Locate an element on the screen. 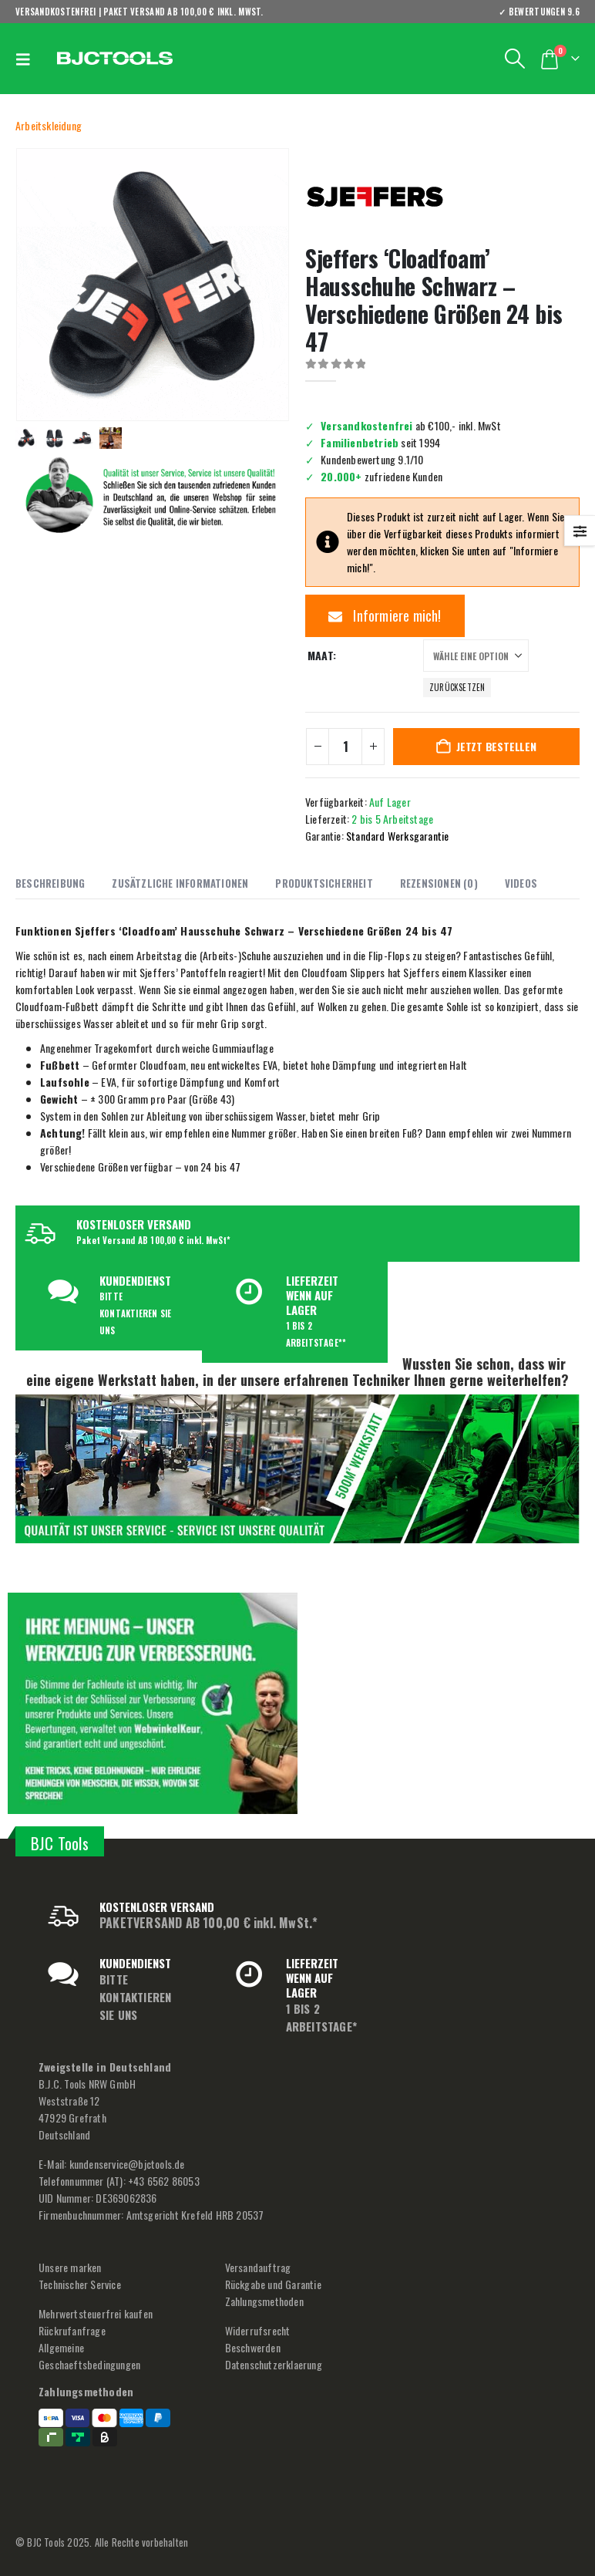 The width and height of the screenshot is (595, 2576). [Site Logo] is located at coordinates (115, 59).